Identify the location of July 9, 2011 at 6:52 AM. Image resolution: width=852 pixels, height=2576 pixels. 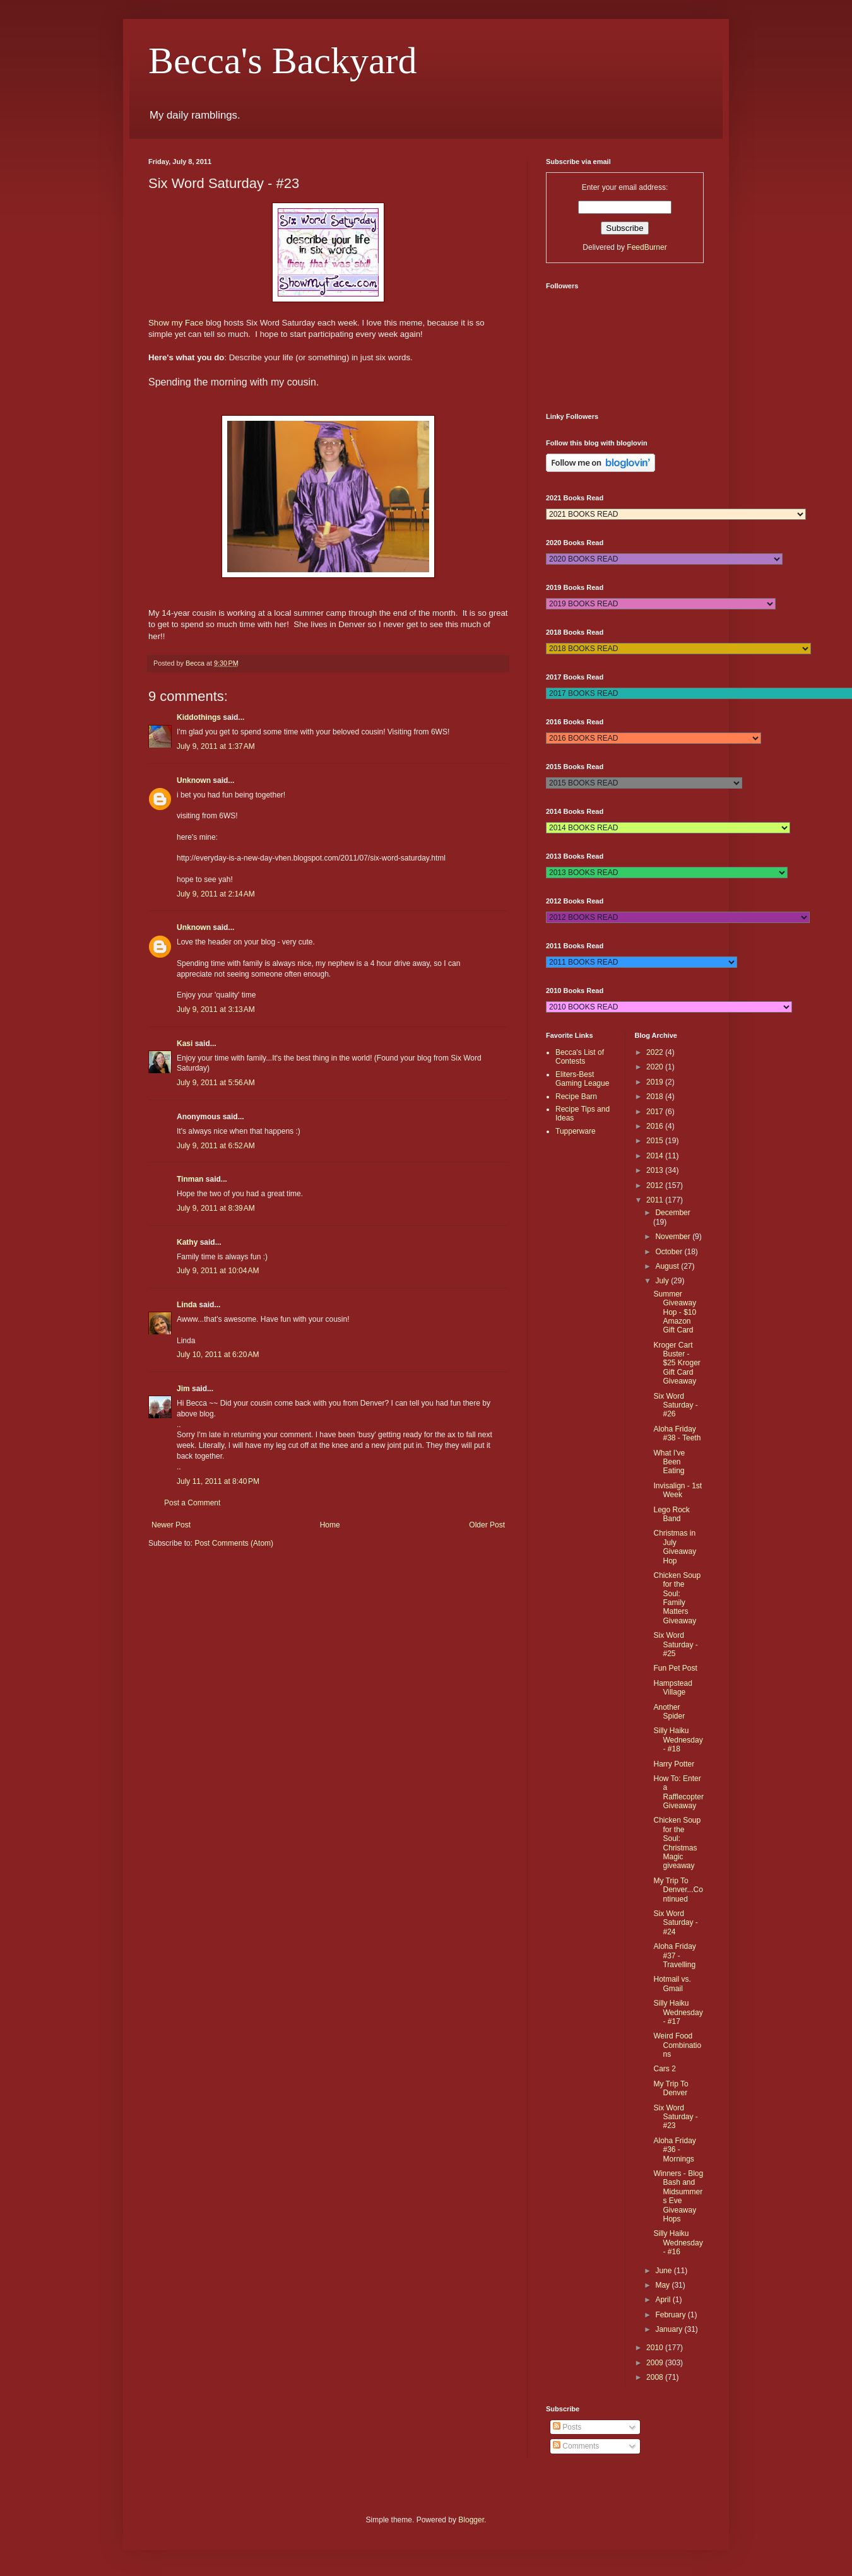
(216, 1145).